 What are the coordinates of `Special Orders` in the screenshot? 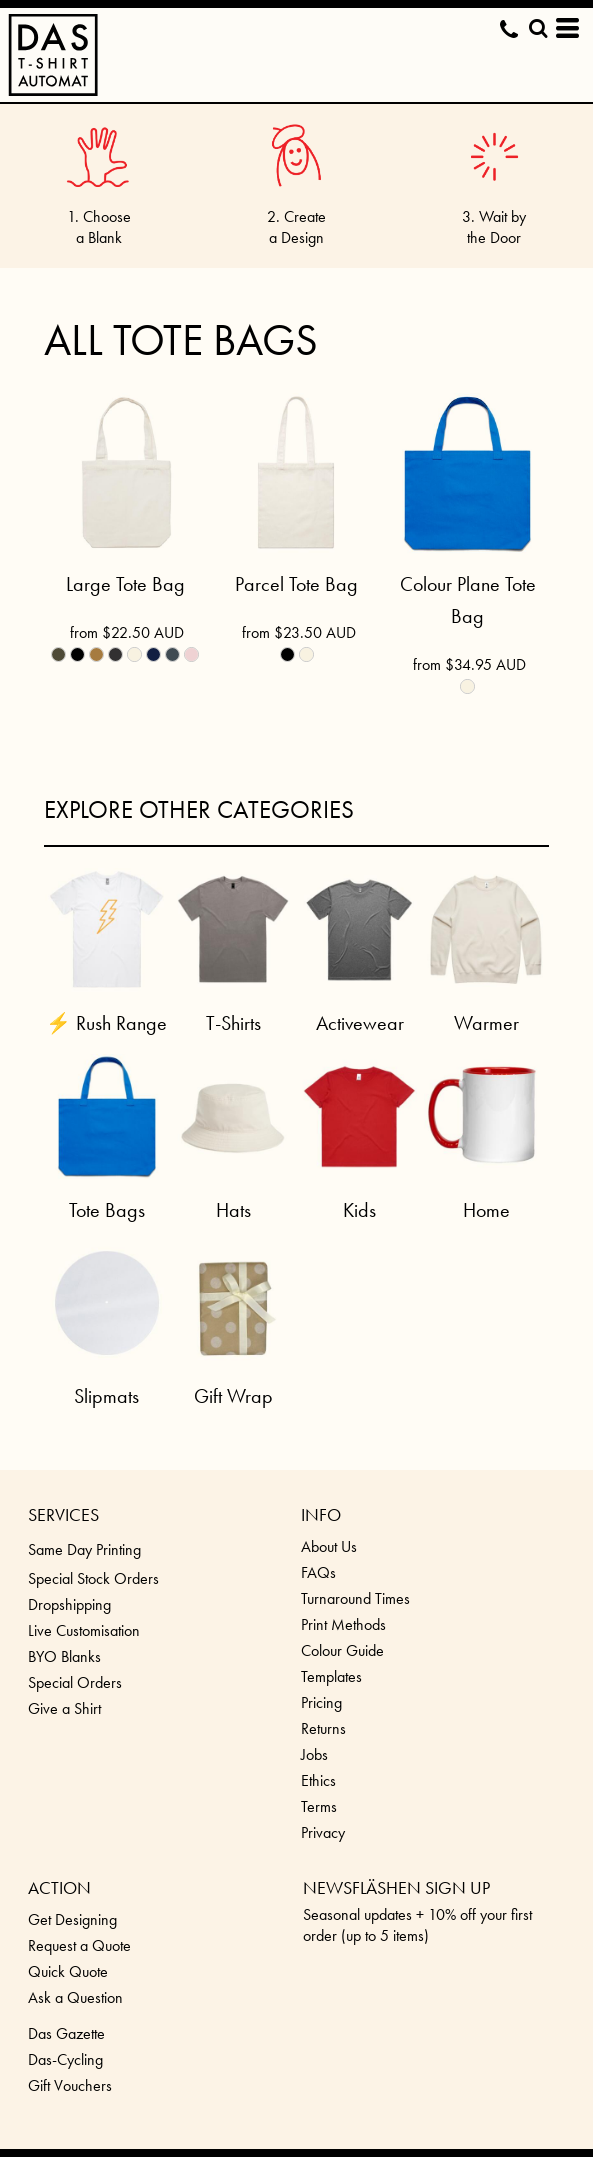 It's located at (75, 1682).